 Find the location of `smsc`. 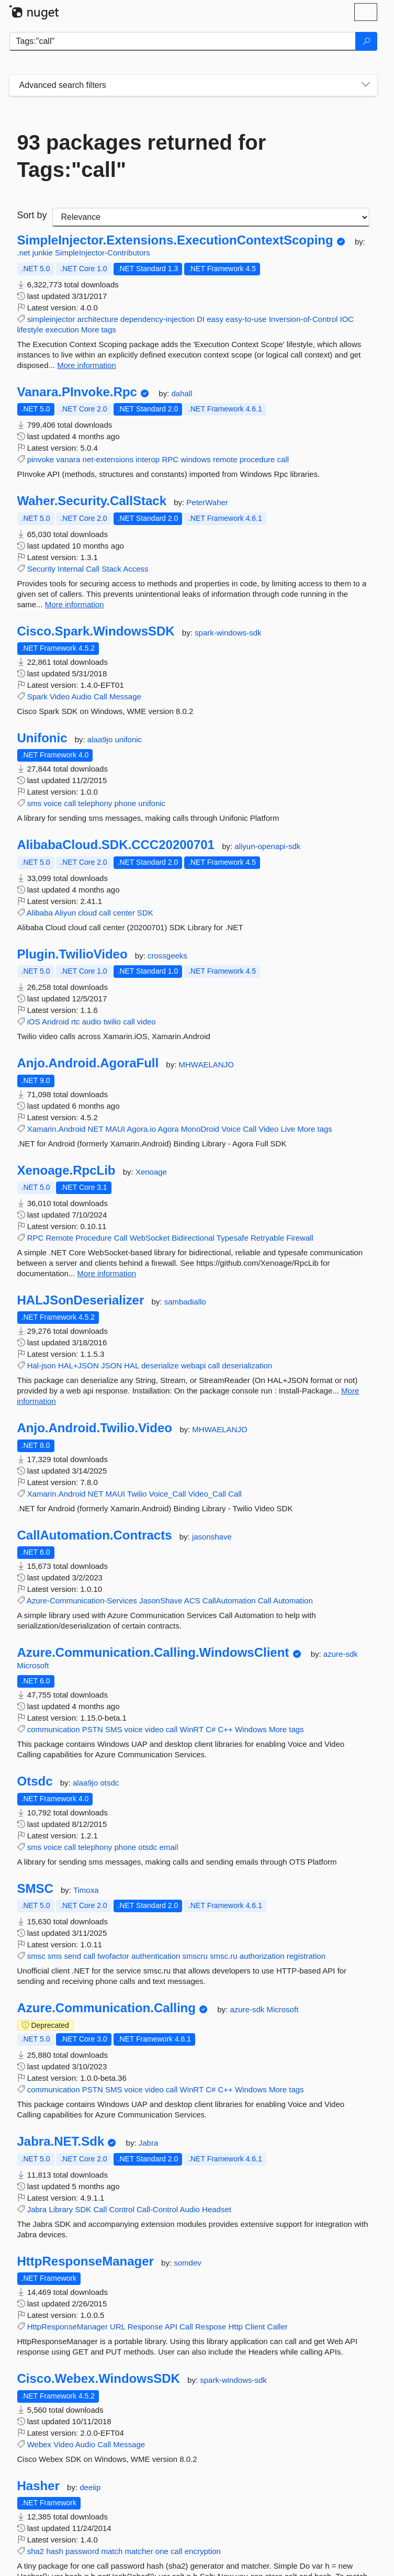

smsc is located at coordinates (36, 1955).